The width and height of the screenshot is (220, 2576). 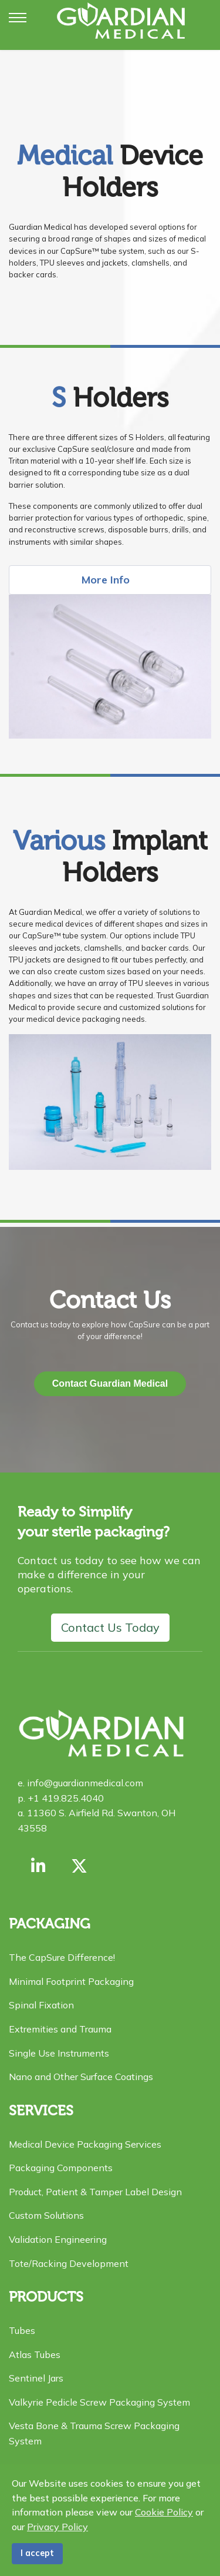 What do you see at coordinates (17, 17) in the screenshot?
I see `[Menu]` at bounding box center [17, 17].